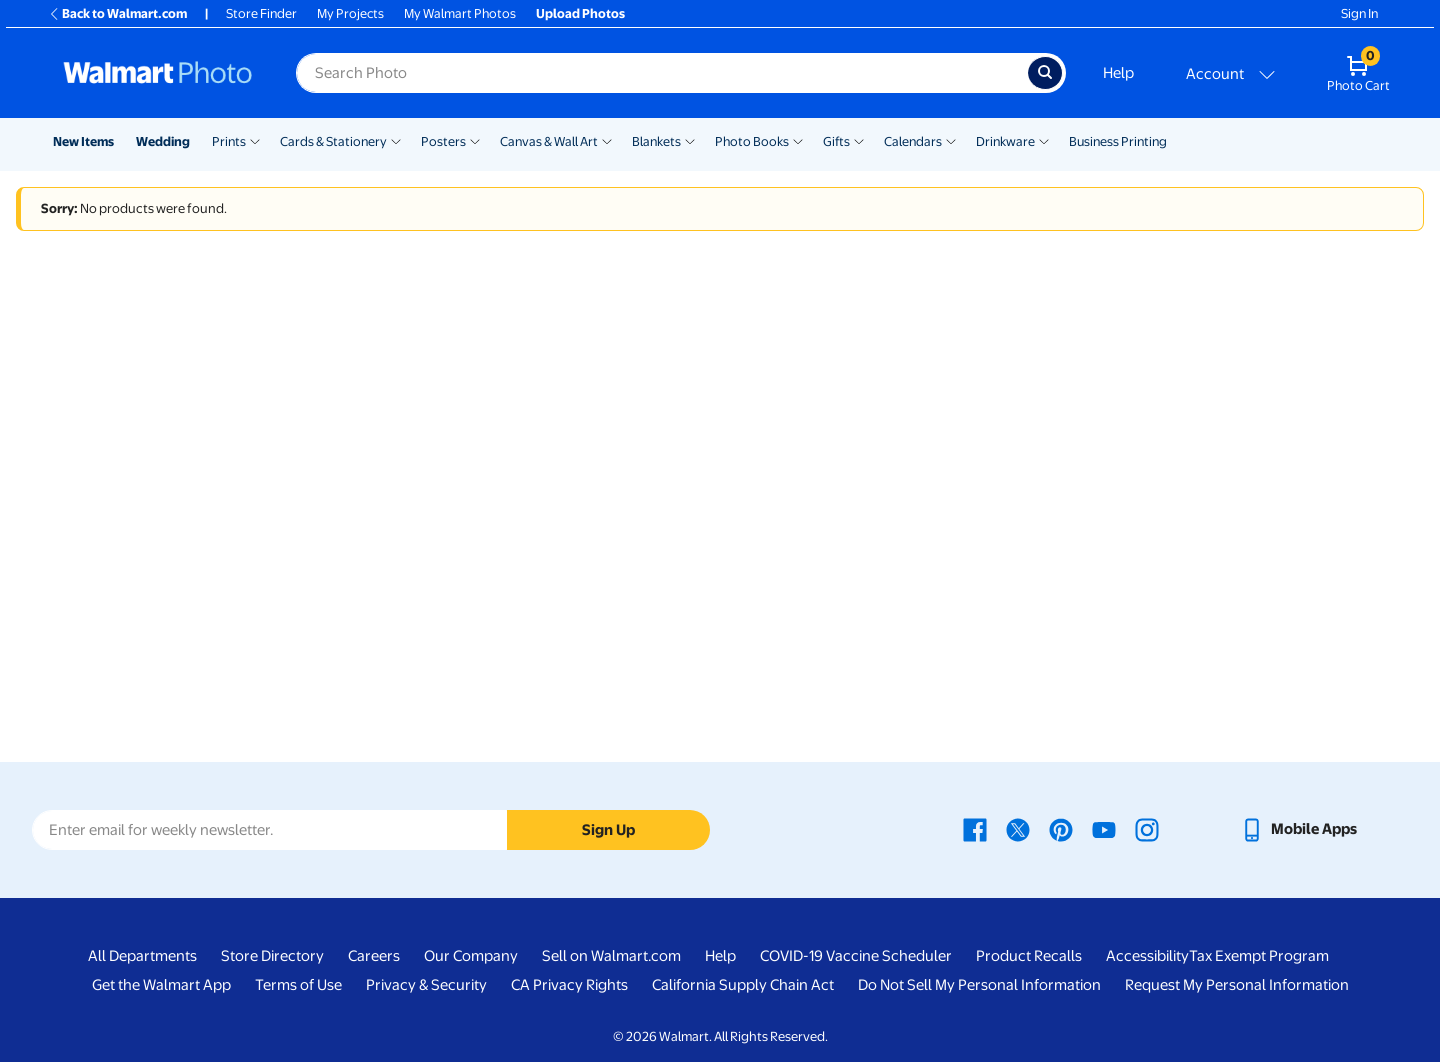  What do you see at coordinates (350, 13) in the screenshot?
I see `My Projects` at bounding box center [350, 13].